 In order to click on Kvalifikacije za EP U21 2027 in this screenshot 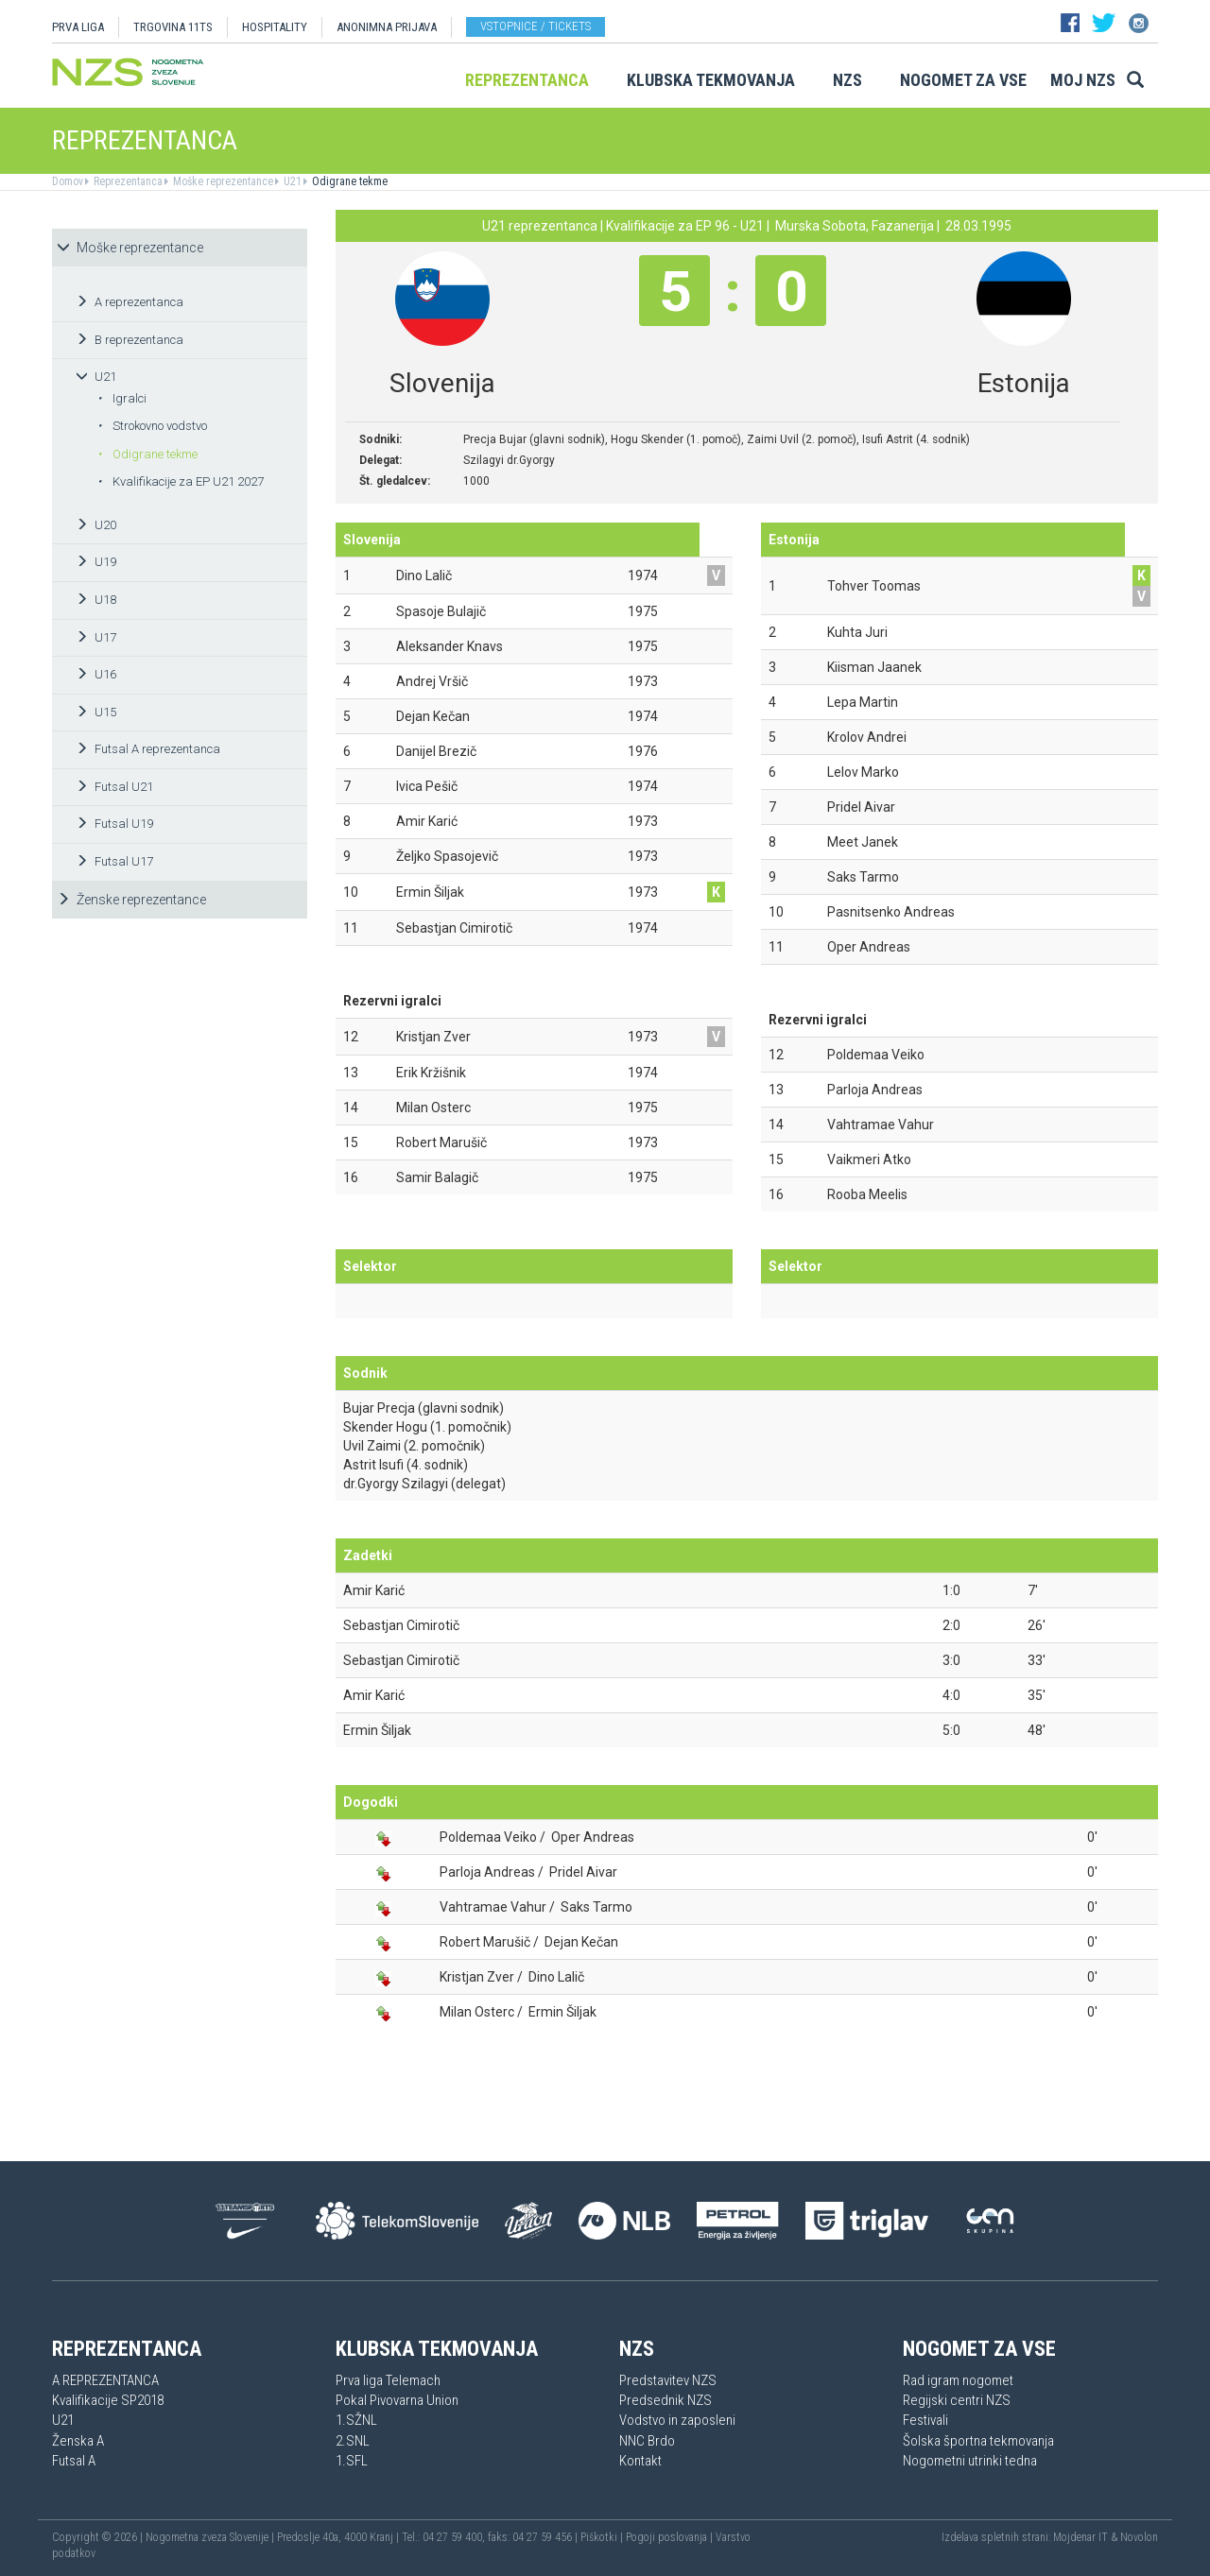, I will do `click(180, 481)`.